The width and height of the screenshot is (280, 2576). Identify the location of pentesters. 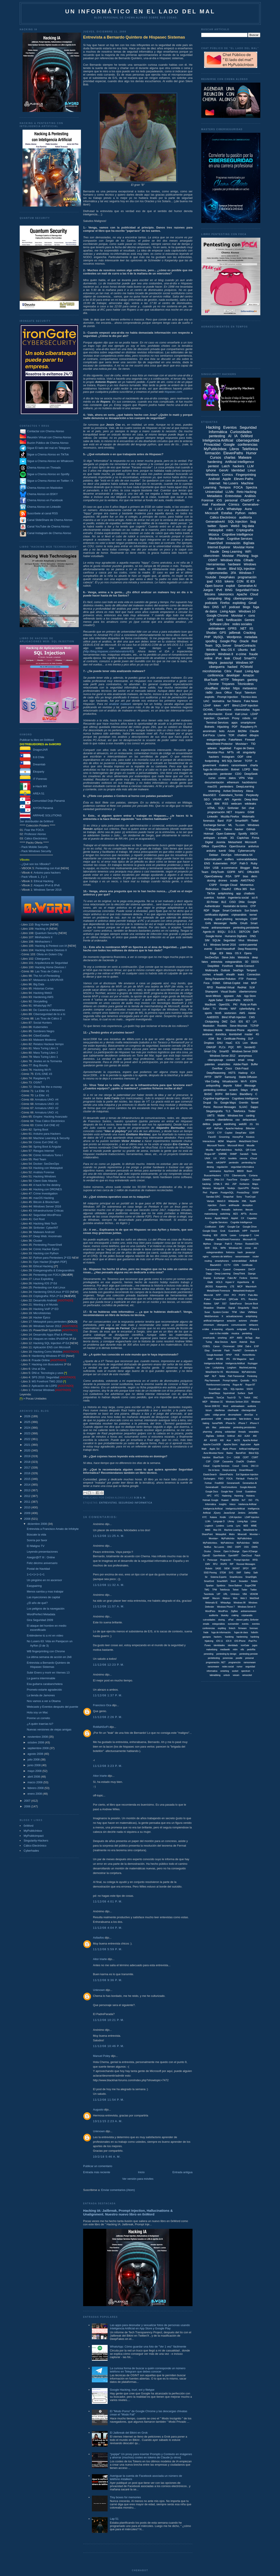
(226, 786).